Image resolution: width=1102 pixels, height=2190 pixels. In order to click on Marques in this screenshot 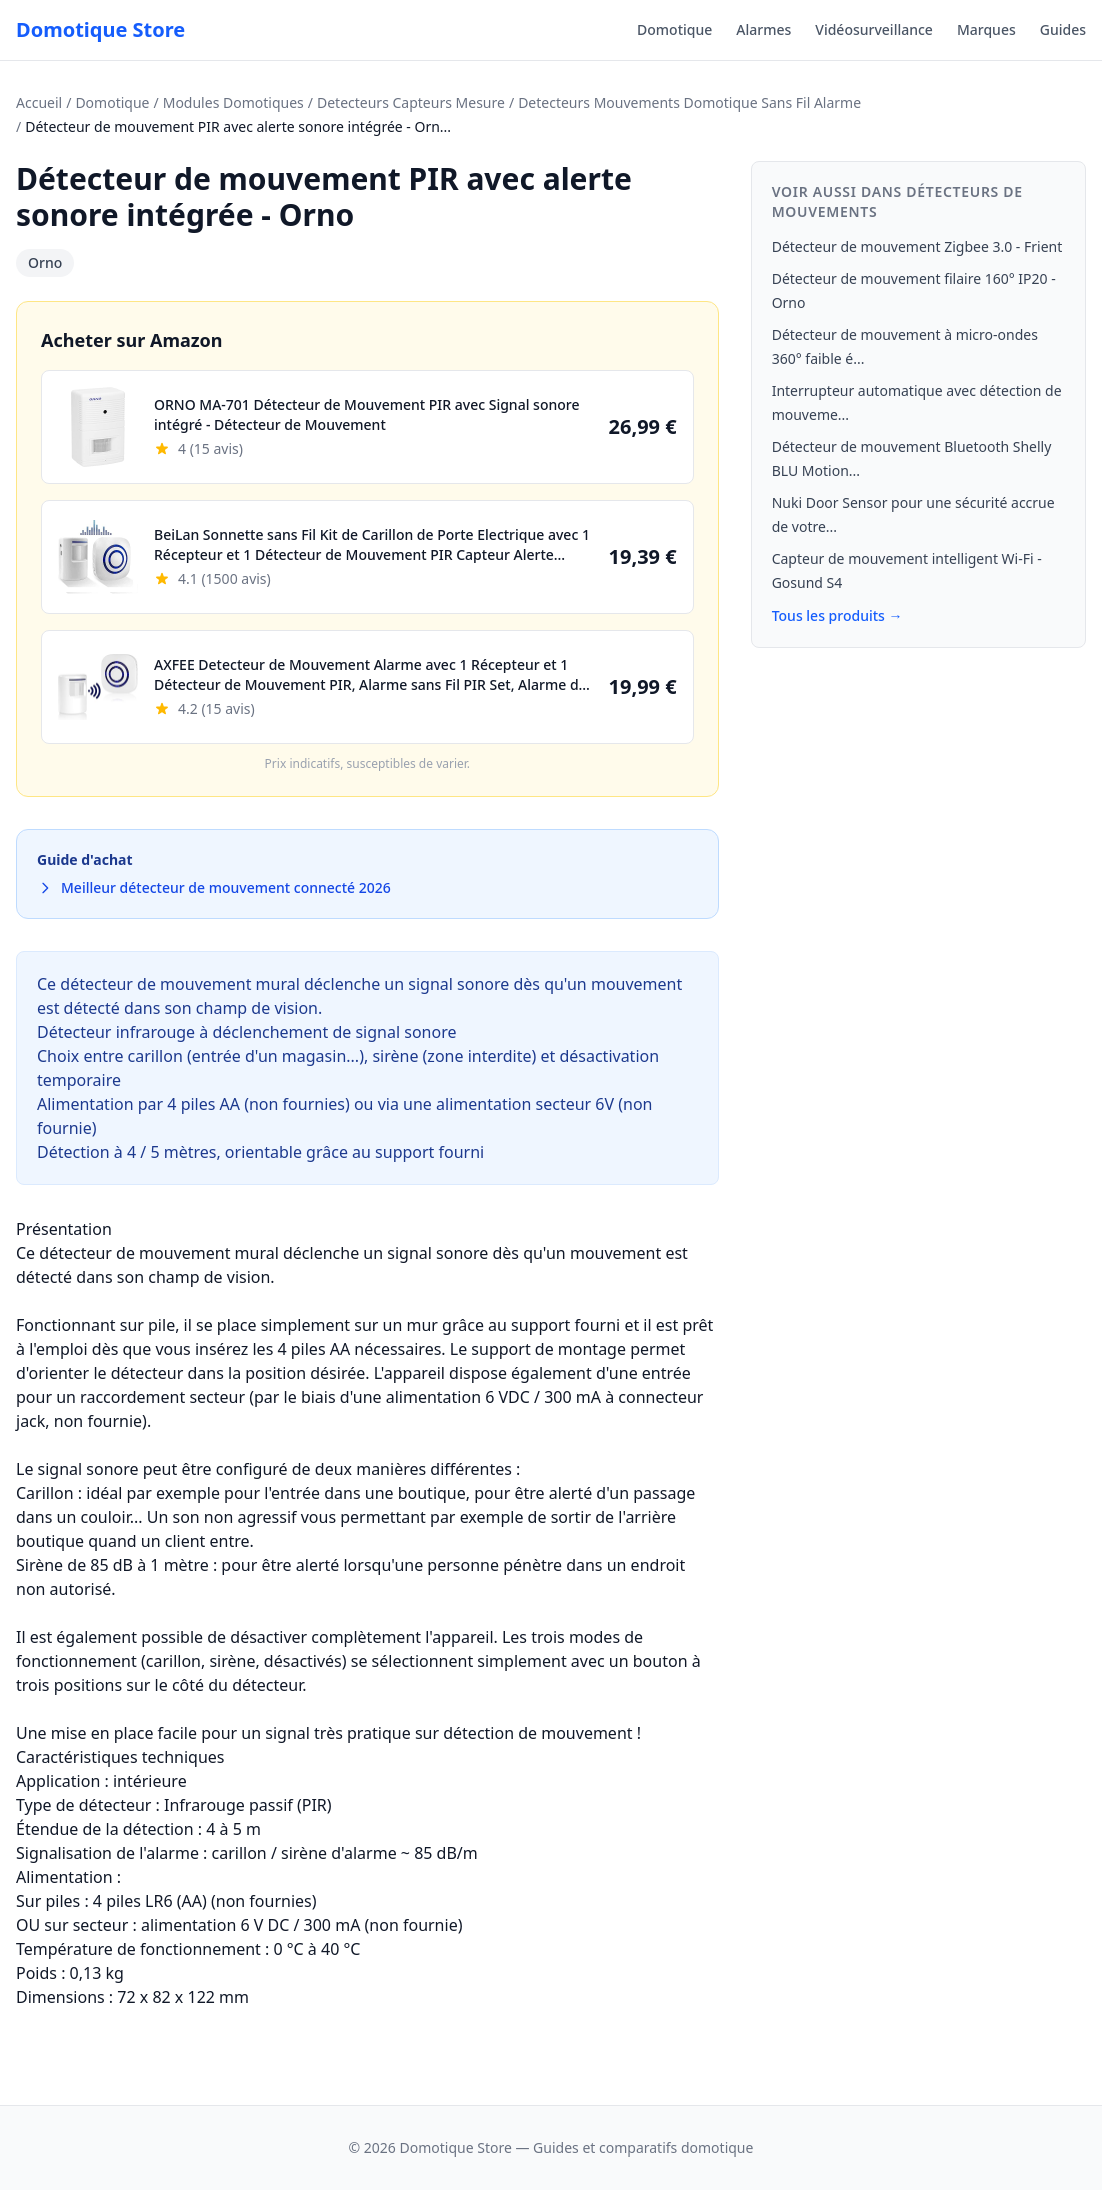, I will do `click(986, 29)`.